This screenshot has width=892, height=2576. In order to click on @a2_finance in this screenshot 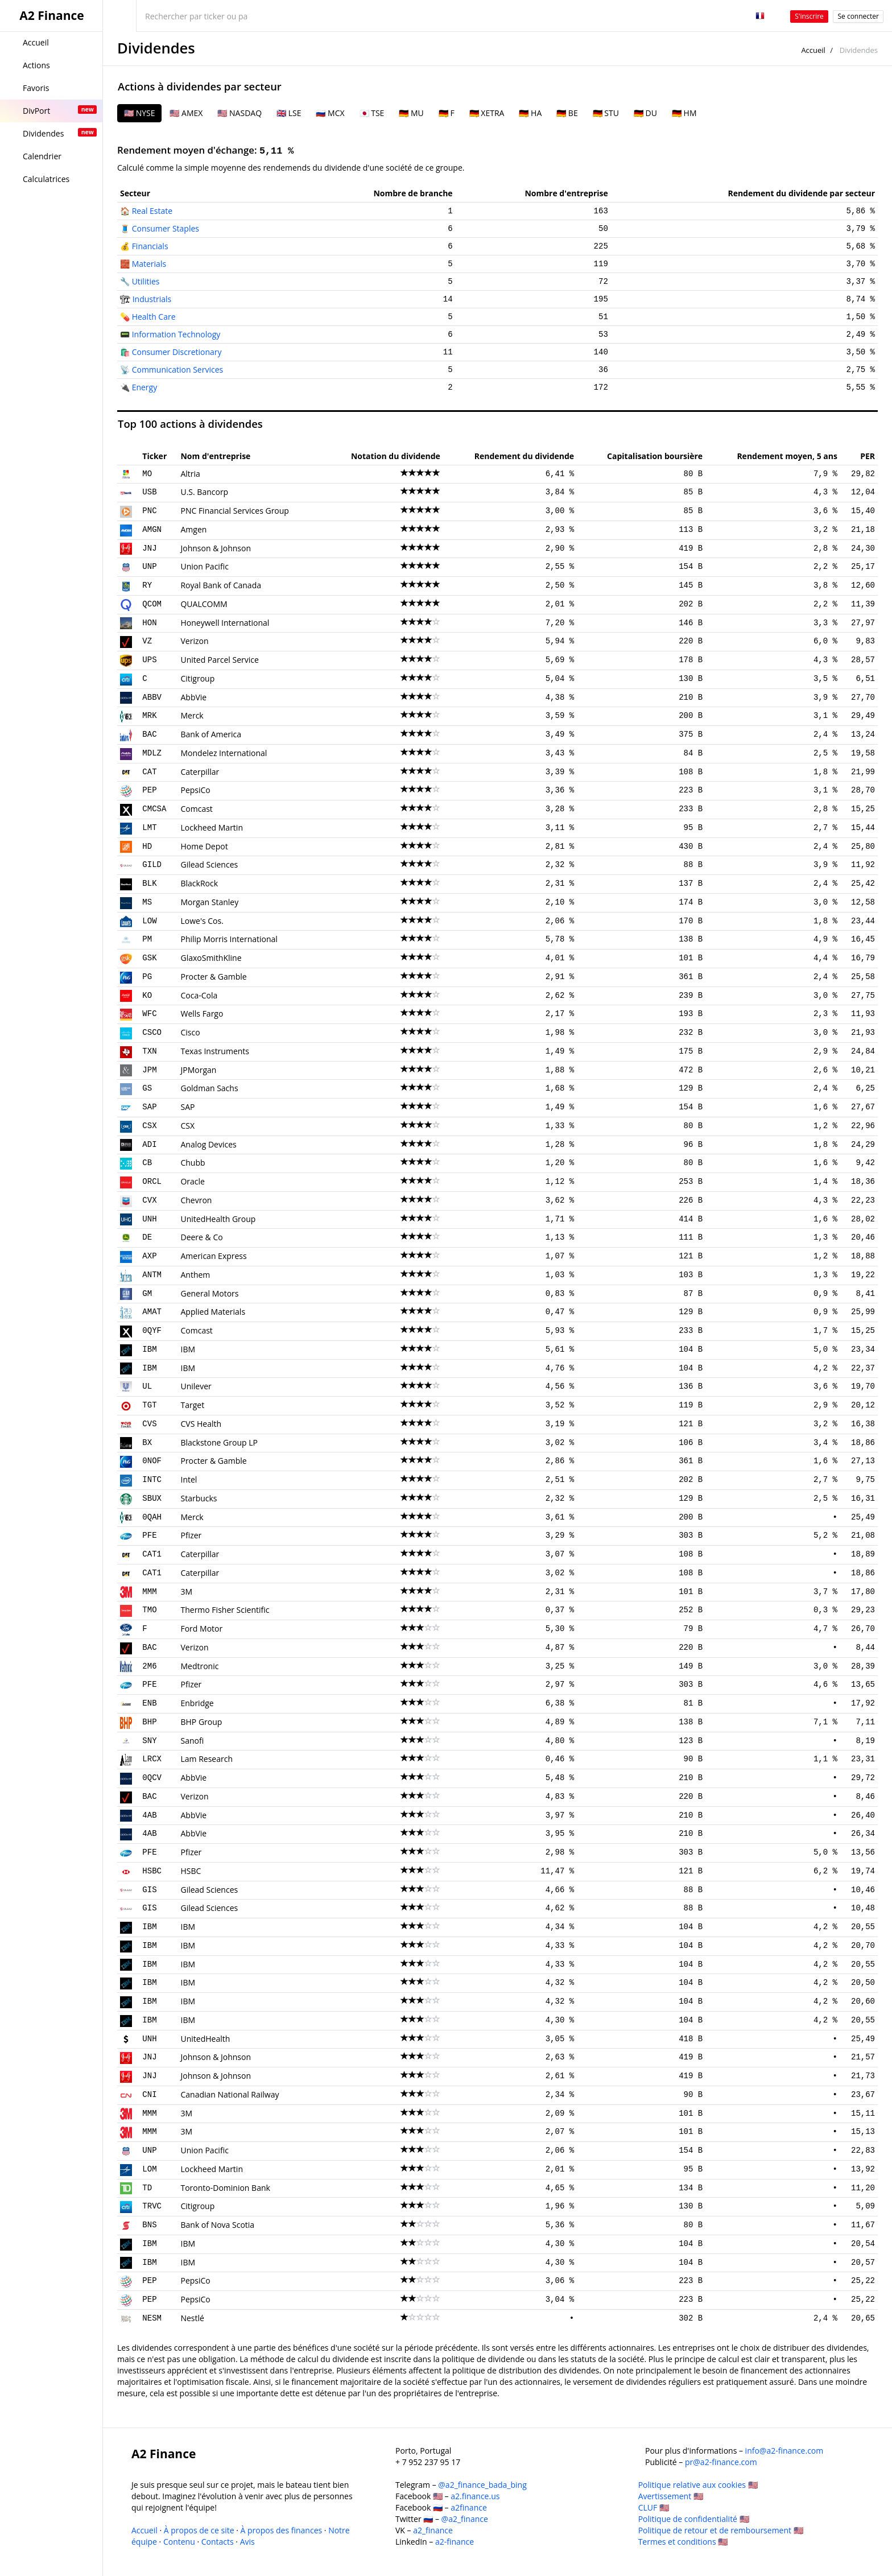, I will do `click(464, 2518)`.